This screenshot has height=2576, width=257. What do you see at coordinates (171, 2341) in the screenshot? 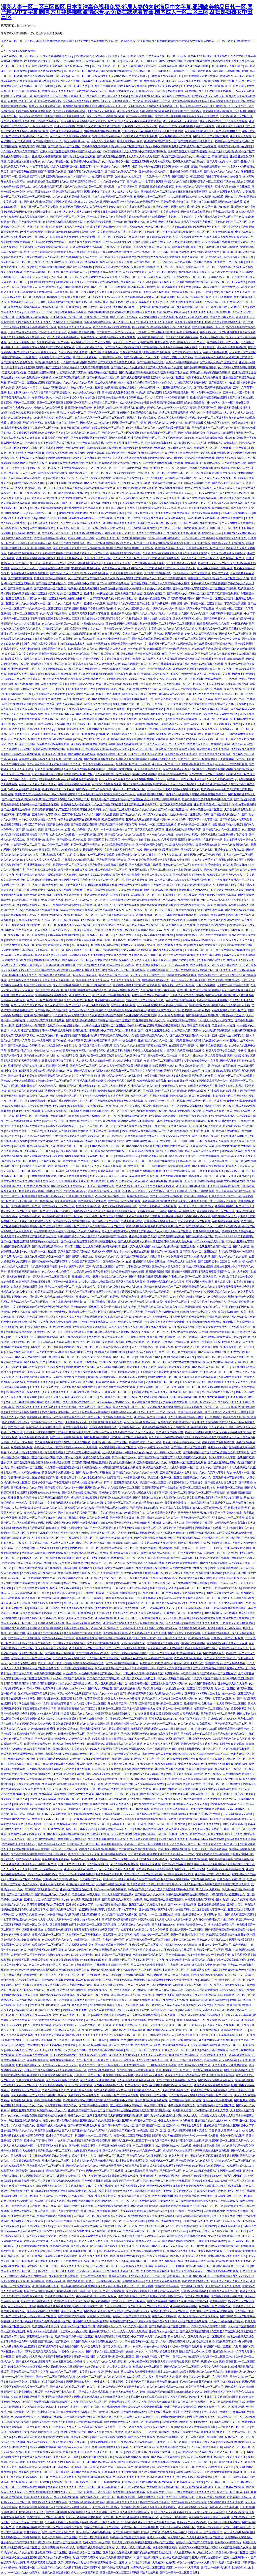
I see `男人和女人高潮免费网站` at bounding box center [171, 2341].